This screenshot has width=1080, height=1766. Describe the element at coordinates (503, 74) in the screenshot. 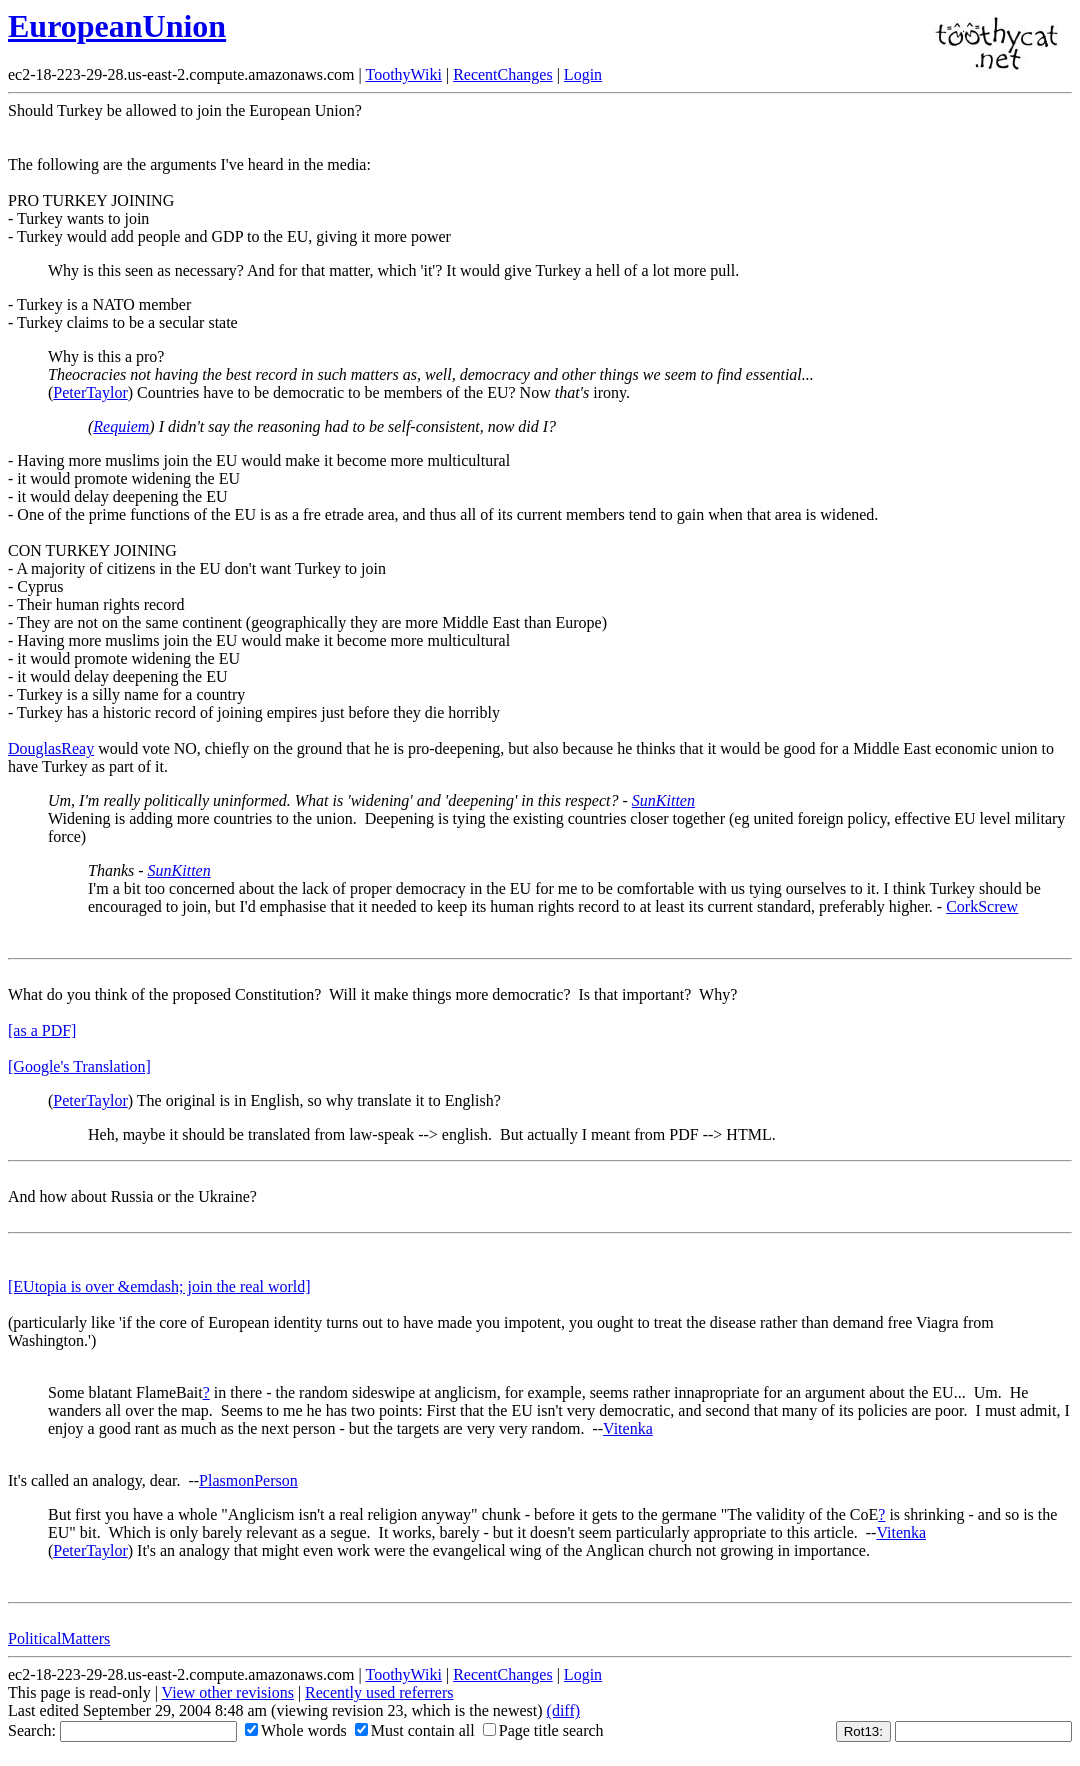

I see `RecentChanges` at that location.